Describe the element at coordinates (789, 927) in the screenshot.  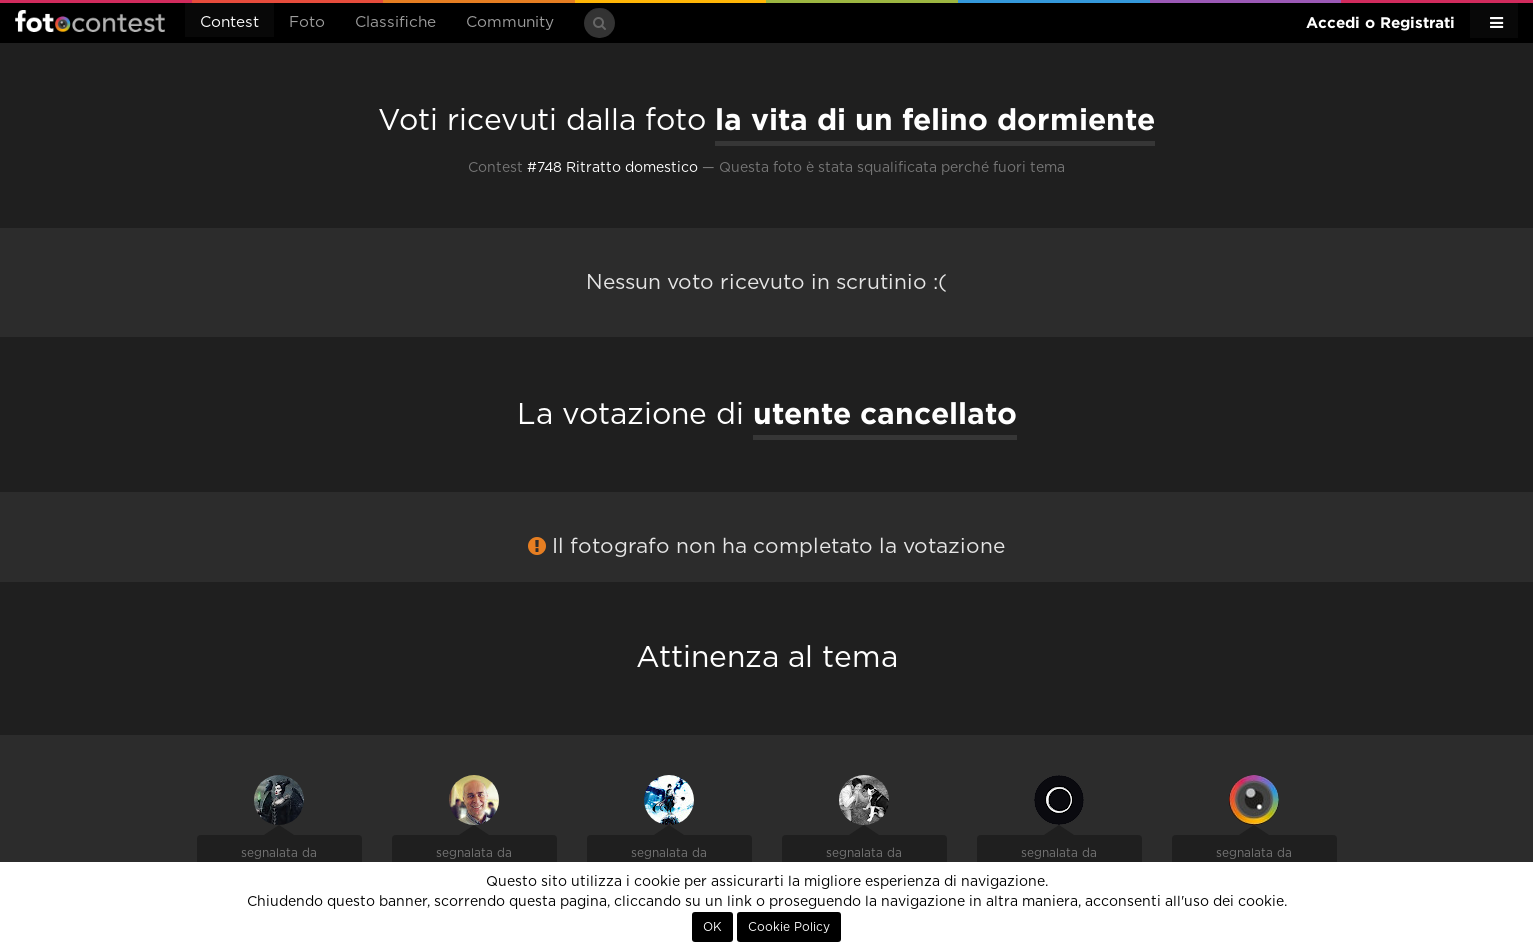
I see `Cookie Policy` at that location.